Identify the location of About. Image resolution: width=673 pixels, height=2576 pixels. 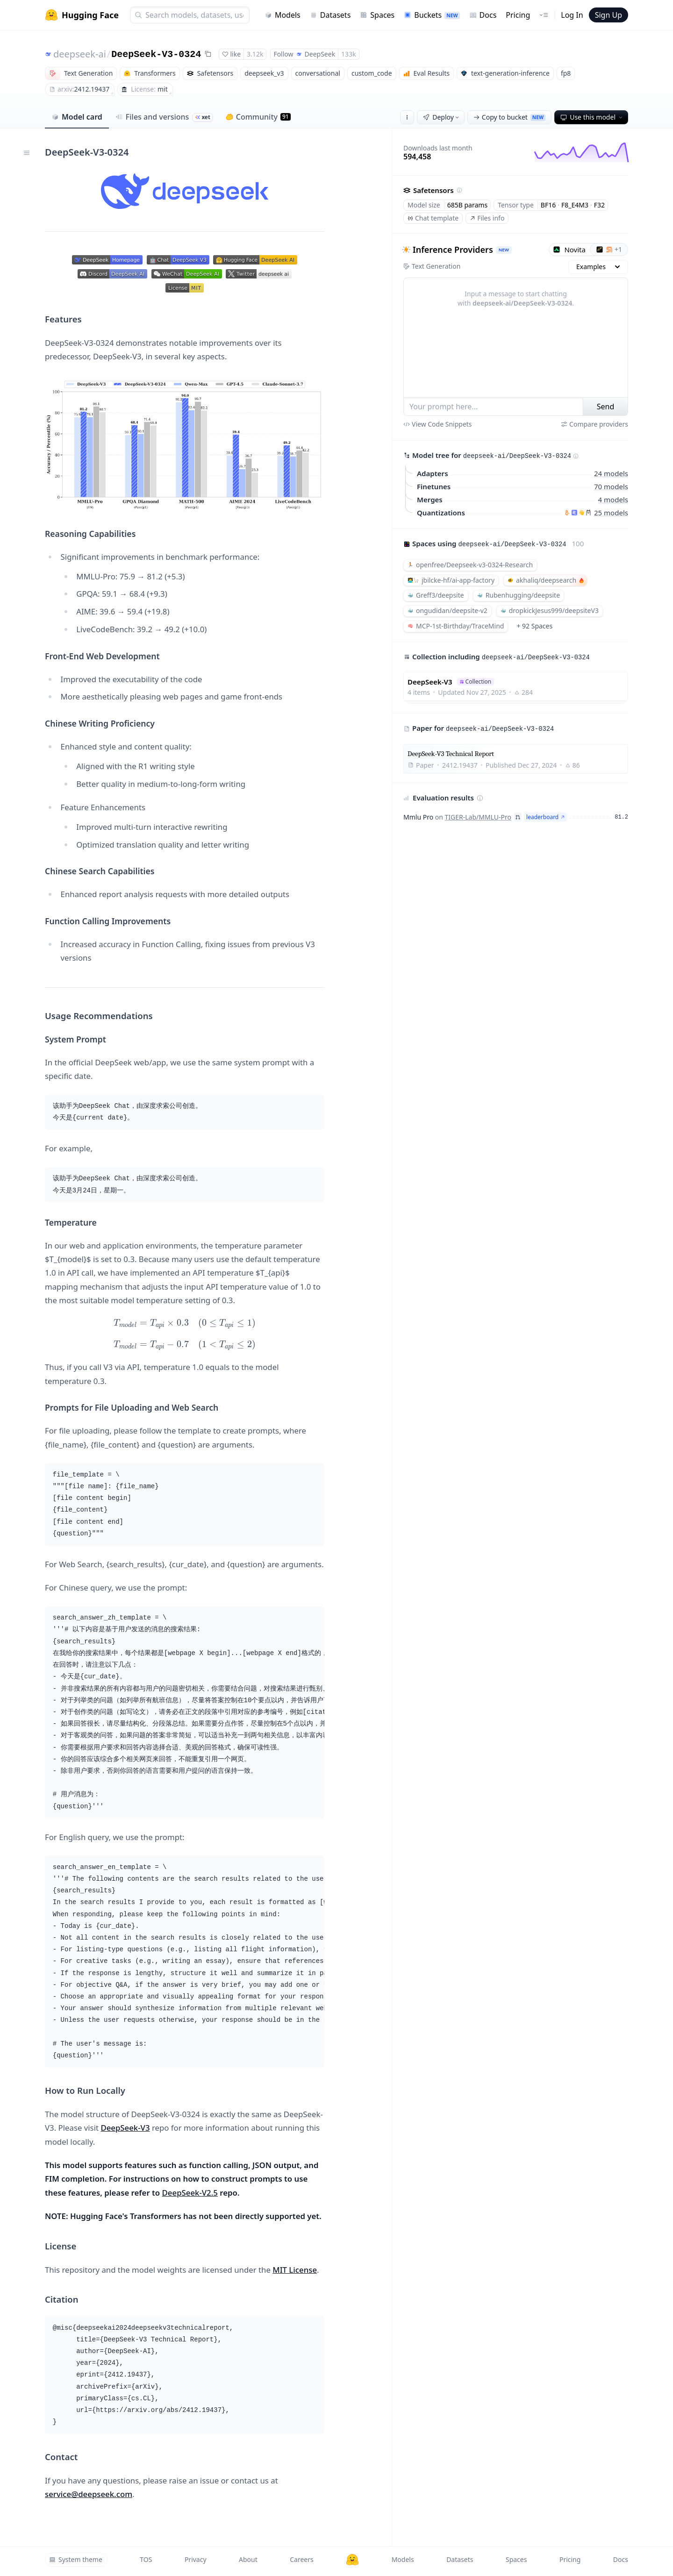
(248, 2559).